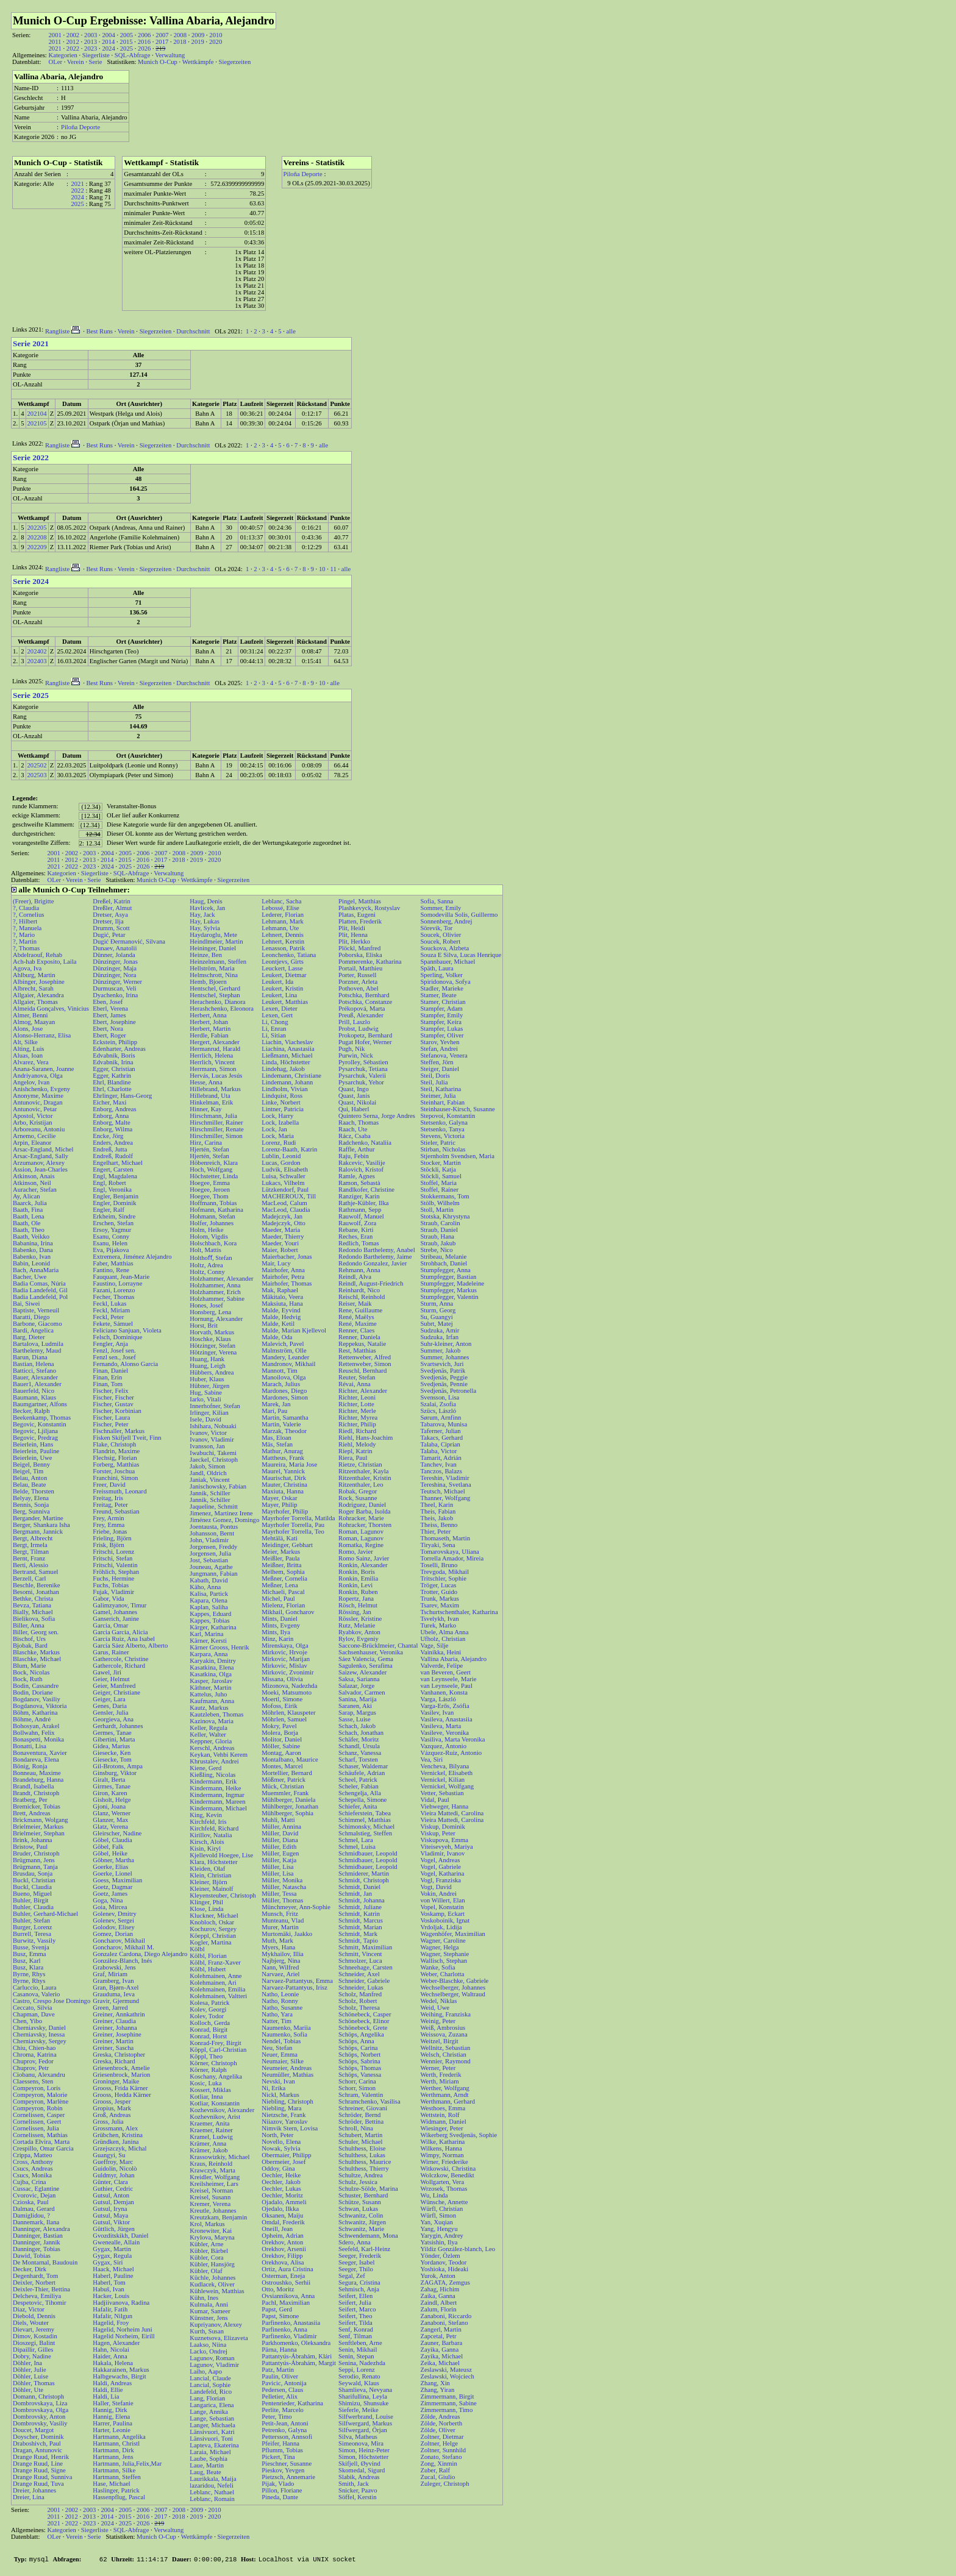 The image size is (956, 2576). Describe the element at coordinates (212, 1345) in the screenshot. I see `Hötzinger, Stefan` at that location.